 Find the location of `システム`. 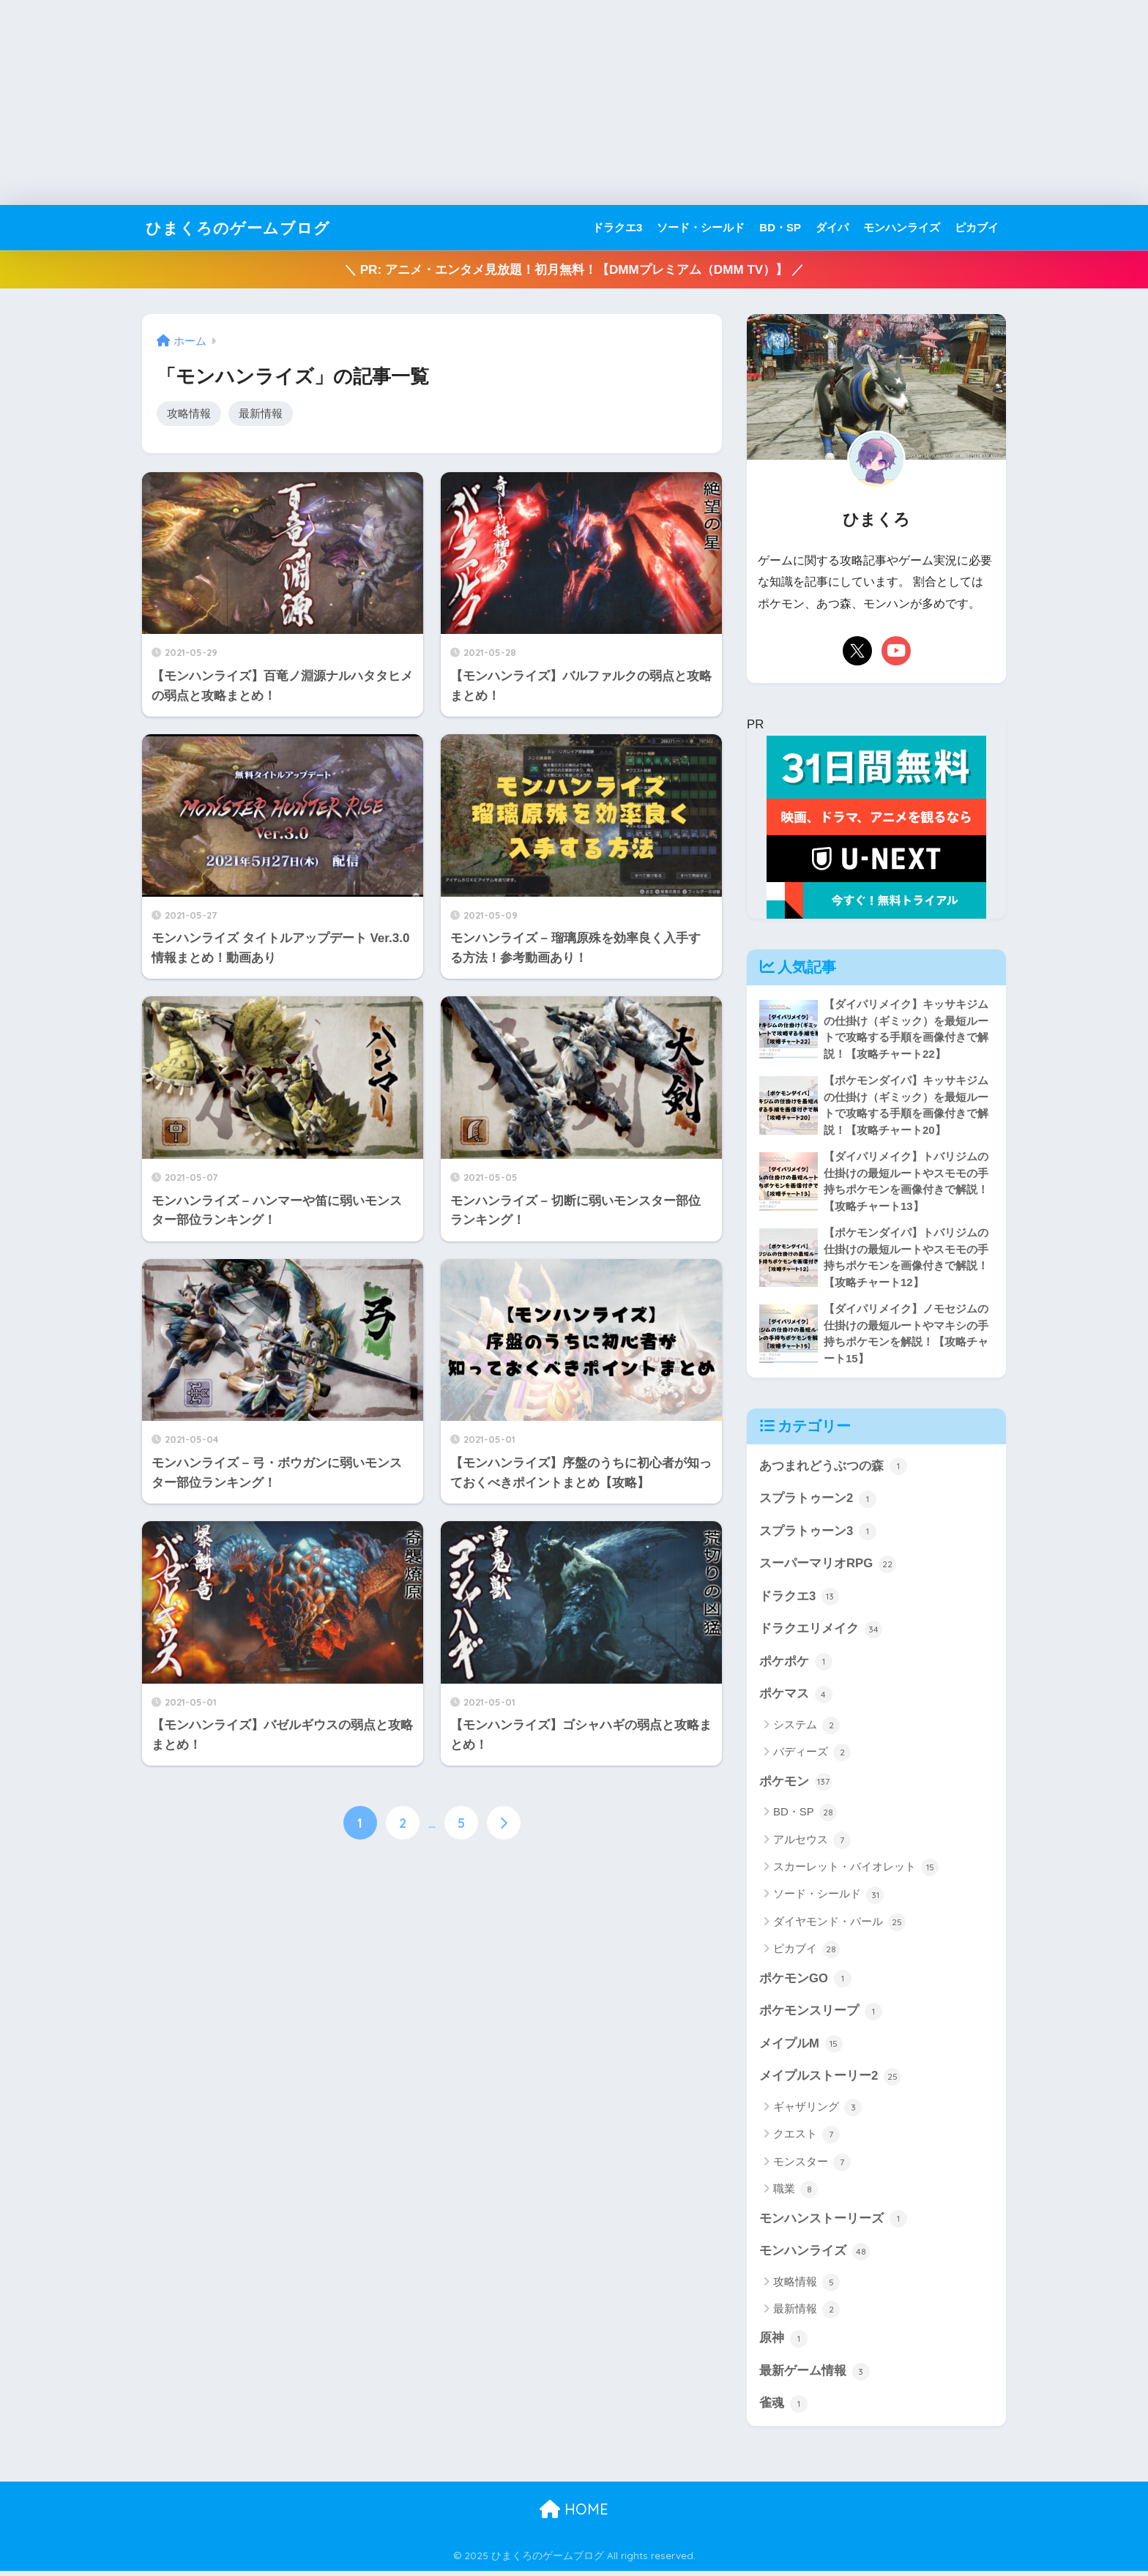

システム is located at coordinates (806, 1728).